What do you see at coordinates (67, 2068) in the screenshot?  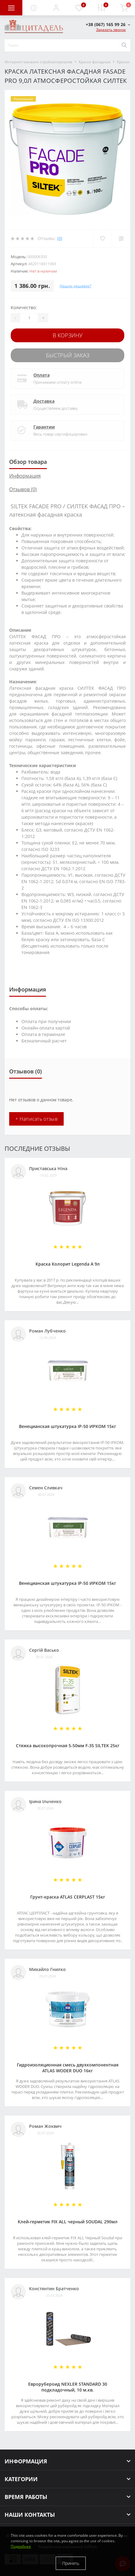 I see `Гидроизоляционная смесь двухкомпонентная ATLAS WODER DUO 16кг` at bounding box center [67, 2068].